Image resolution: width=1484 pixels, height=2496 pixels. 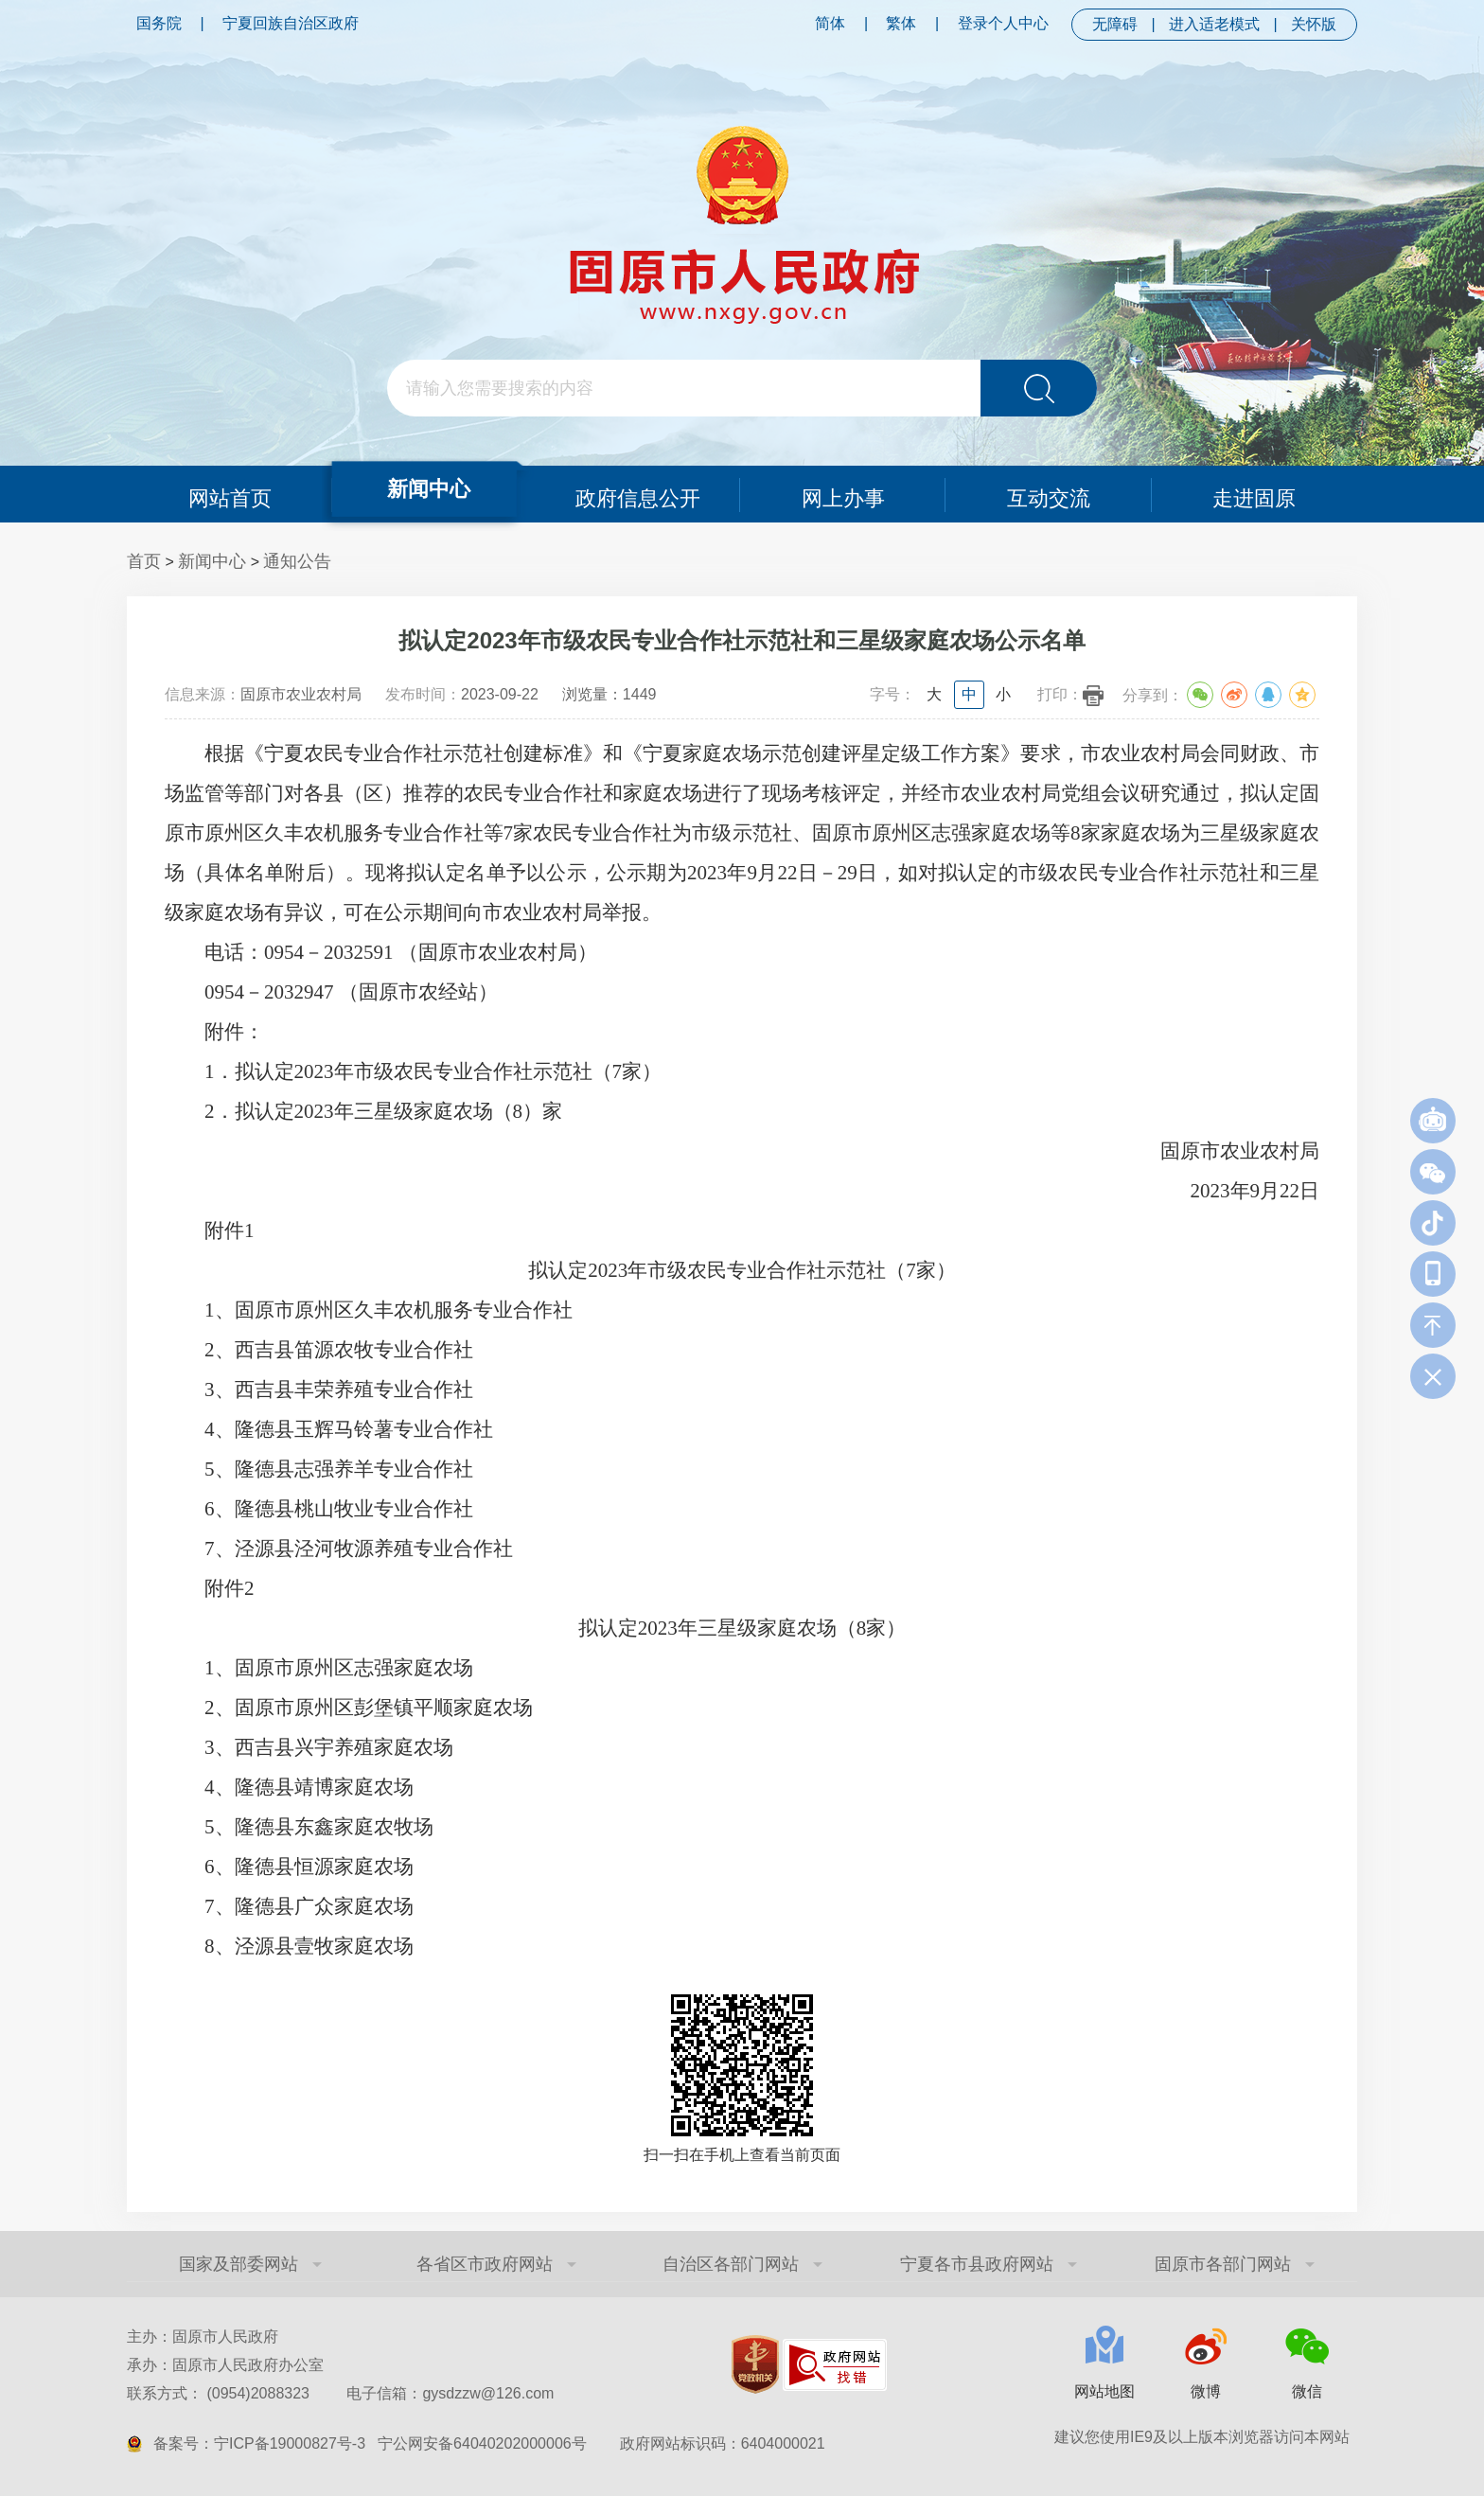 I want to click on 互动交流, so click(x=1048, y=493).